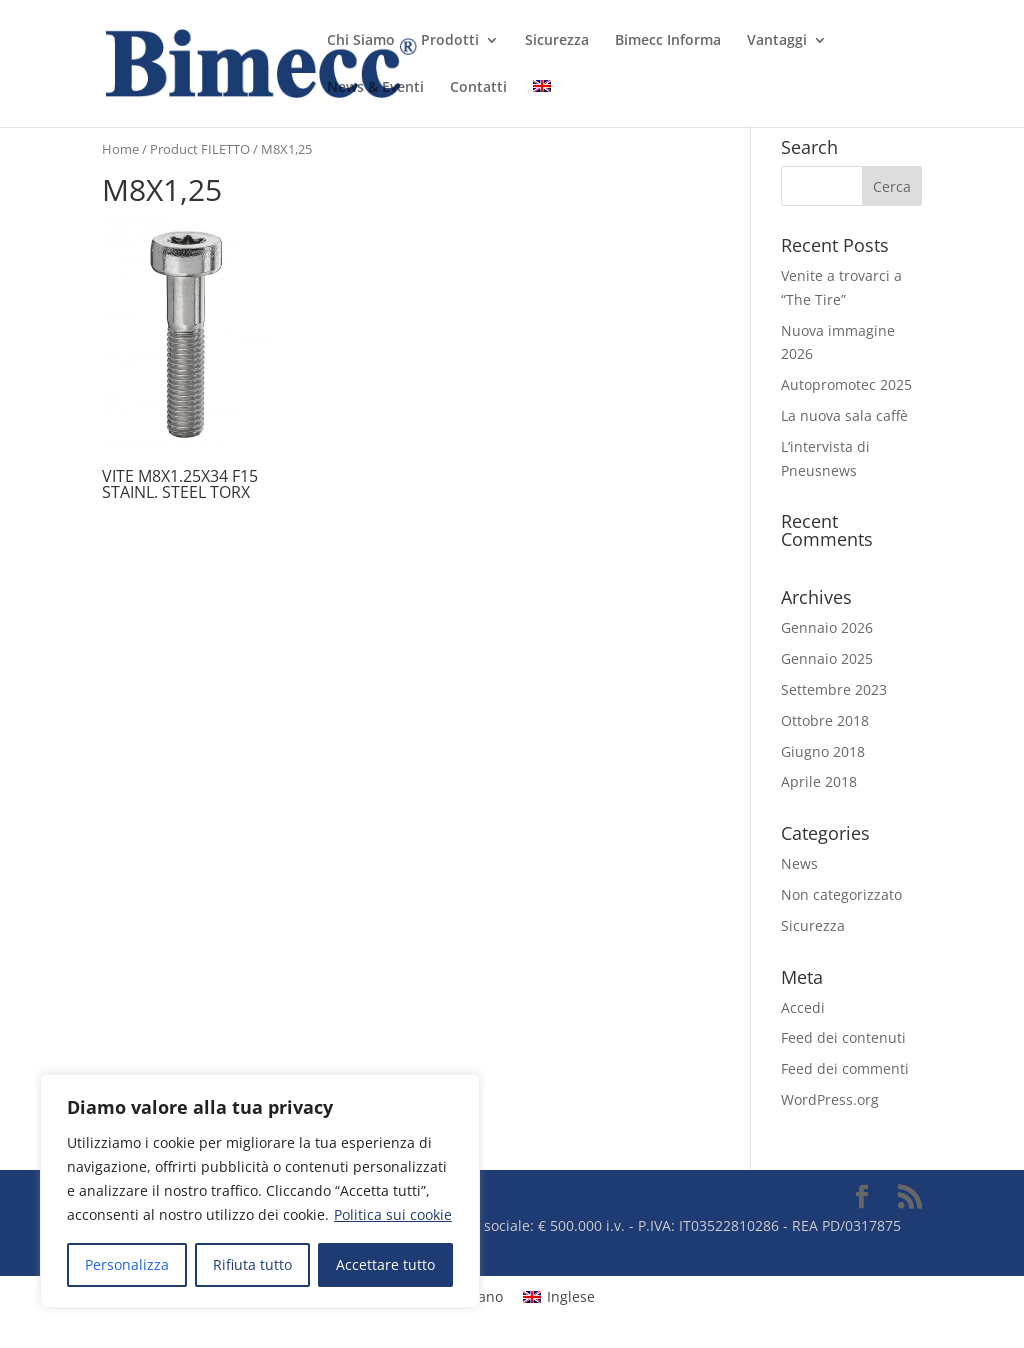  Describe the element at coordinates (542, 103) in the screenshot. I see `[menuitem]` at that location.